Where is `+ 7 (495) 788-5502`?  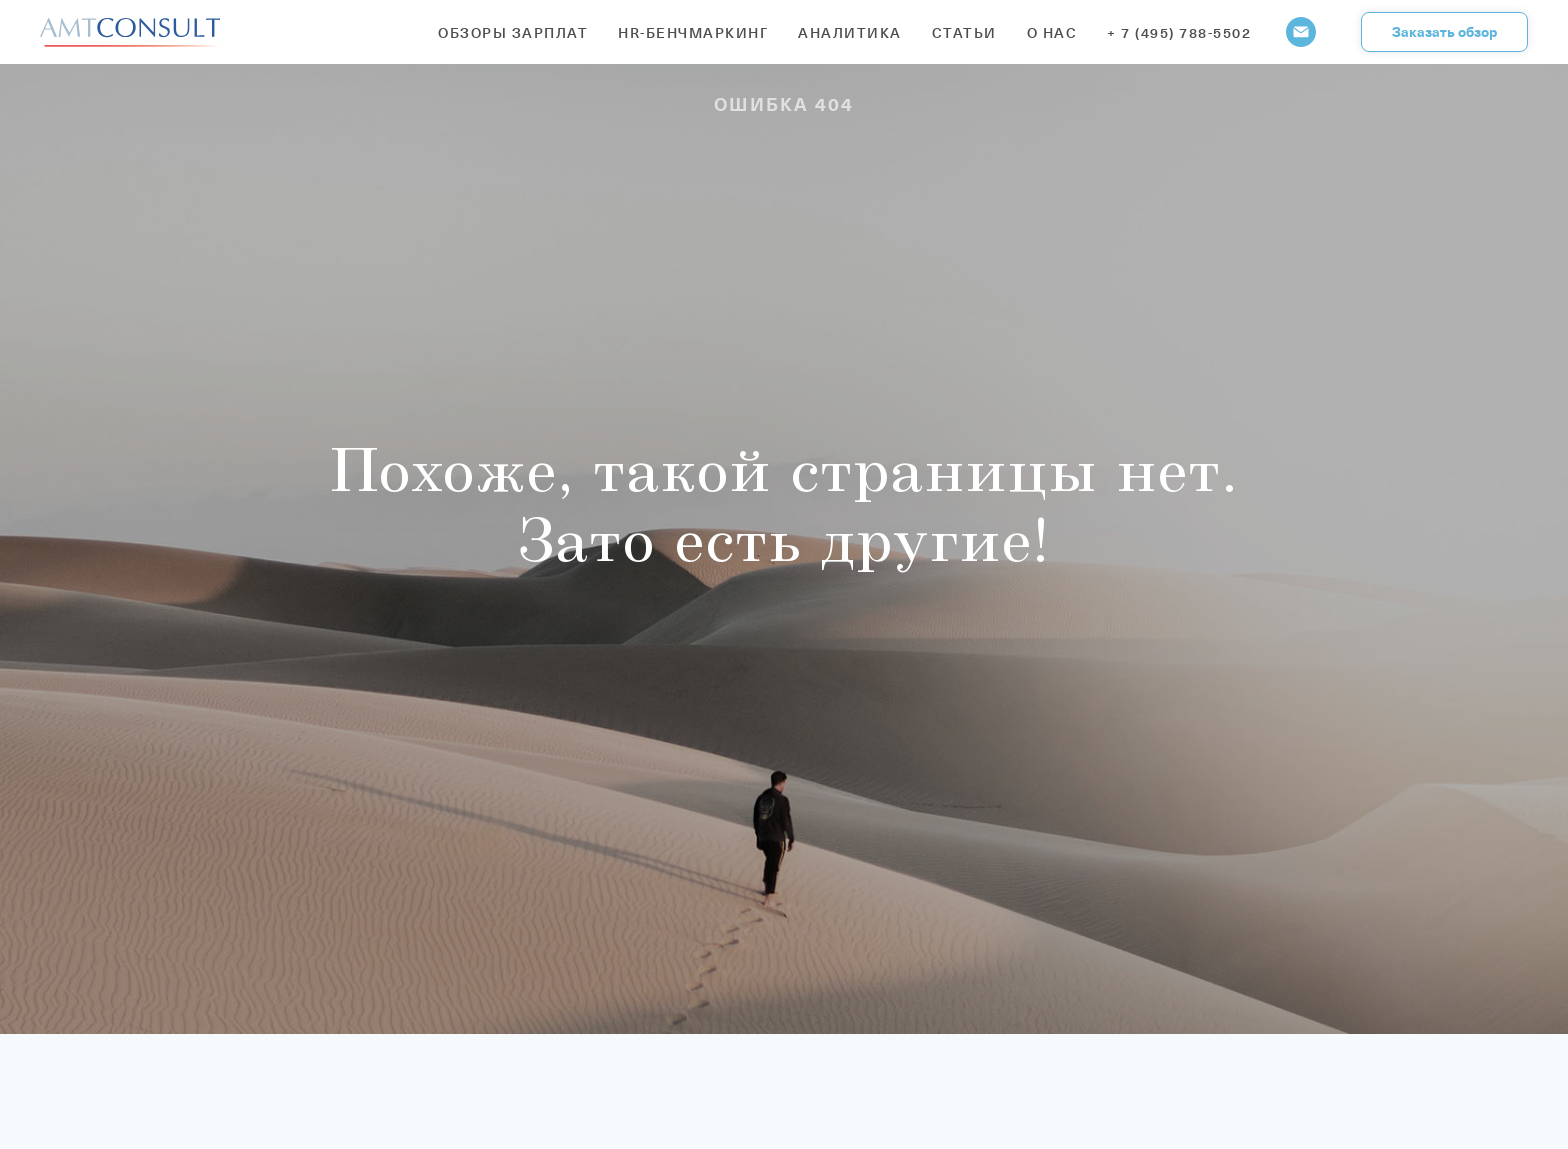
+ 7 (495) 788-5502 is located at coordinates (1179, 32).